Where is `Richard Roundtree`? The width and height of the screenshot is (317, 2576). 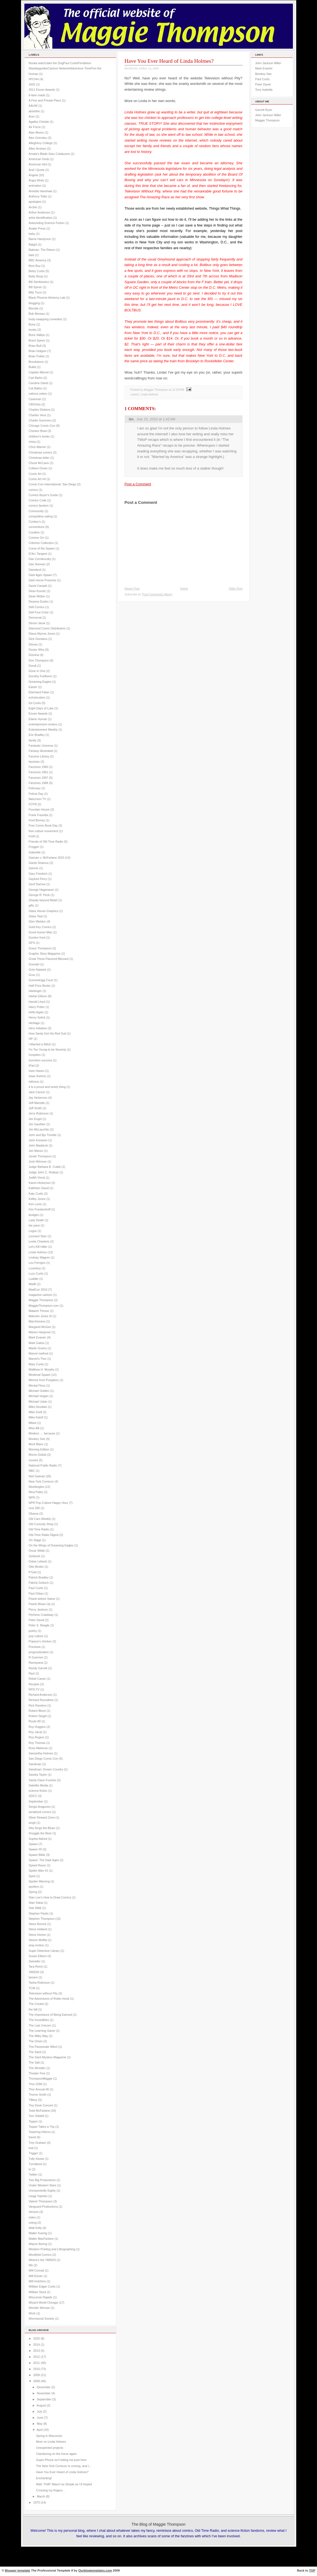
Richard Roundtree is located at coordinates (41, 1700).